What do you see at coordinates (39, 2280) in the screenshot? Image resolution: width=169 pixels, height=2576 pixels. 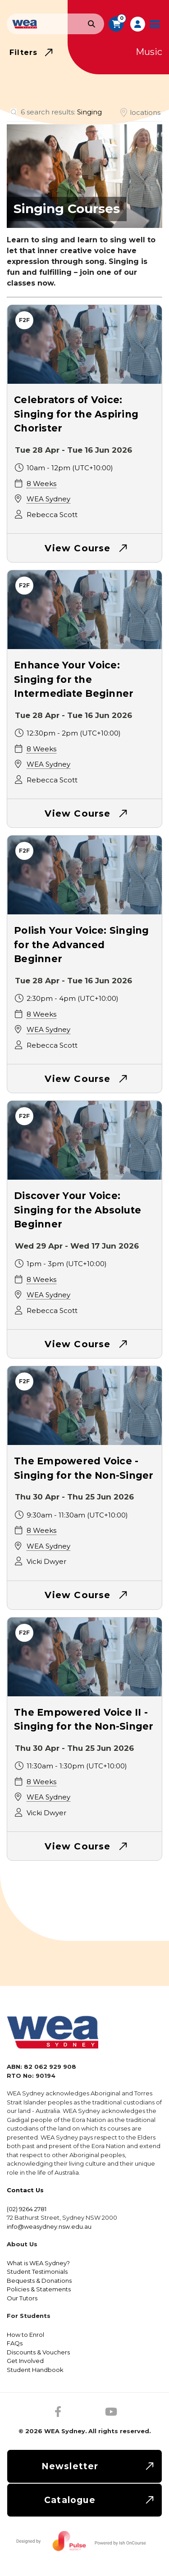 I see `Bequests & Donations` at bounding box center [39, 2280].